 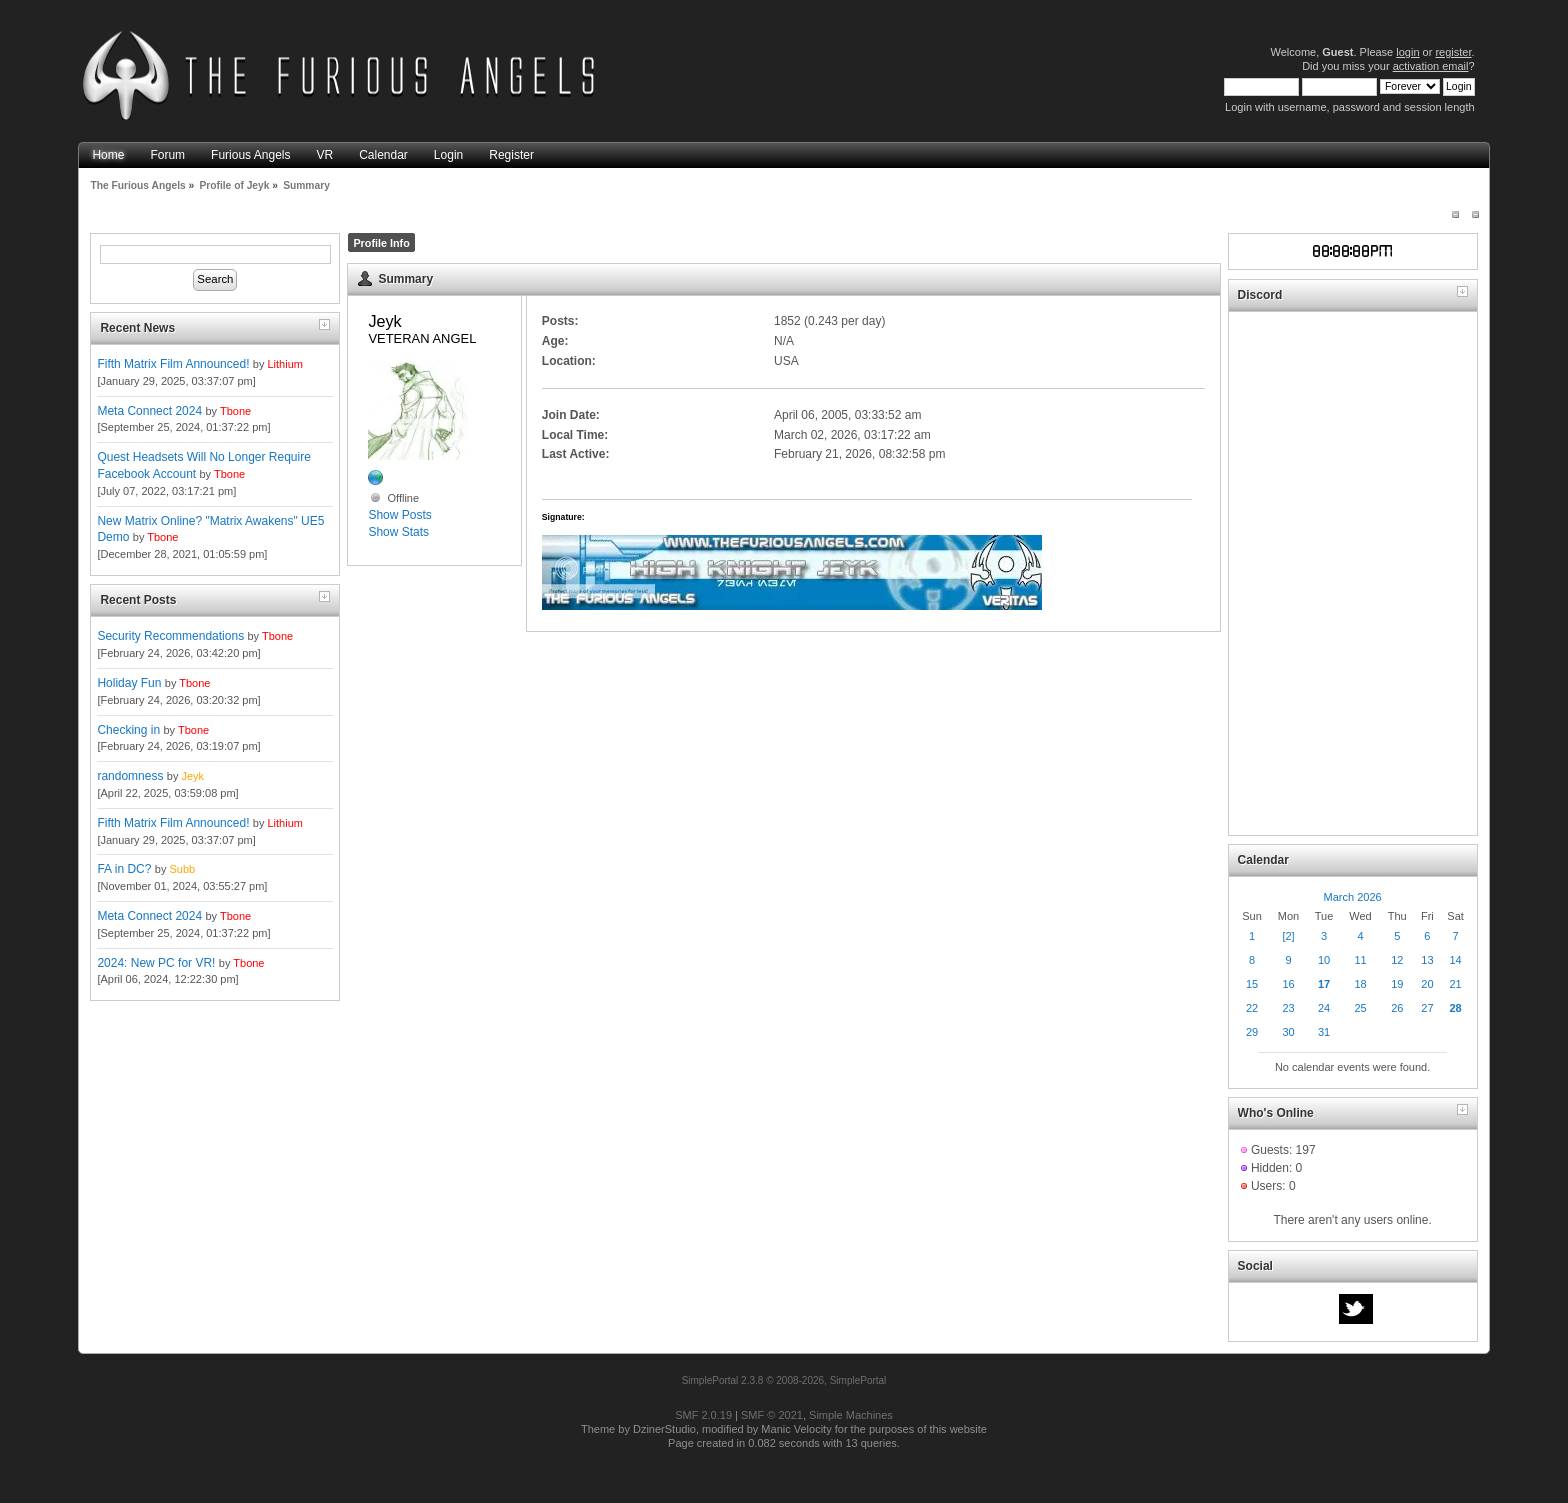 I want to click on 27, so click(x=1427, y=1008).